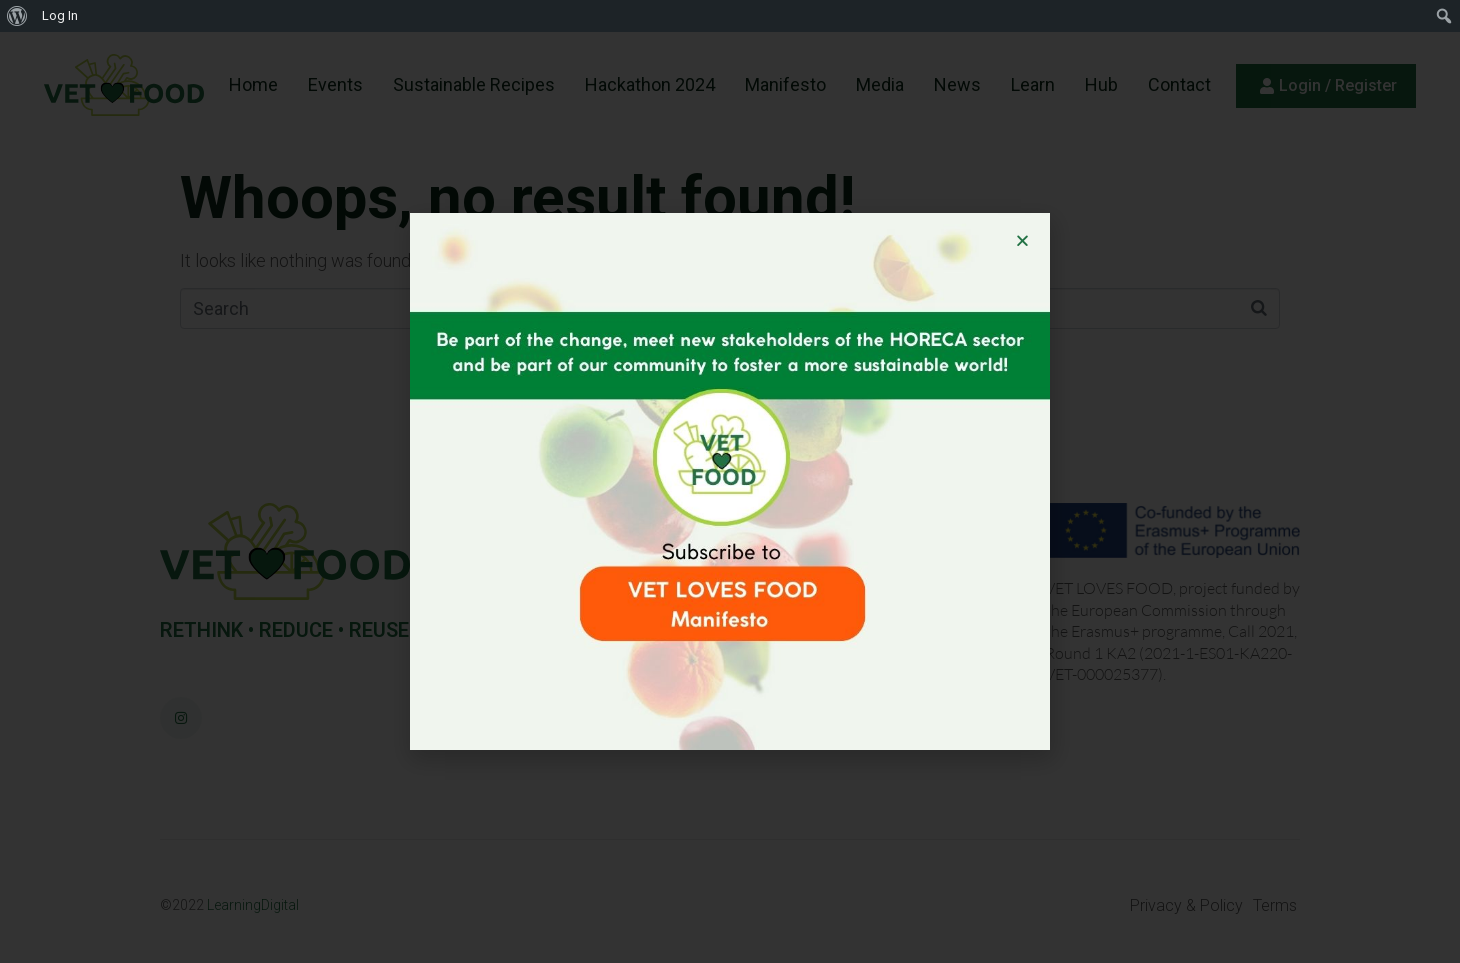  I want to click on Log In [menuitem], so click(60, 15).